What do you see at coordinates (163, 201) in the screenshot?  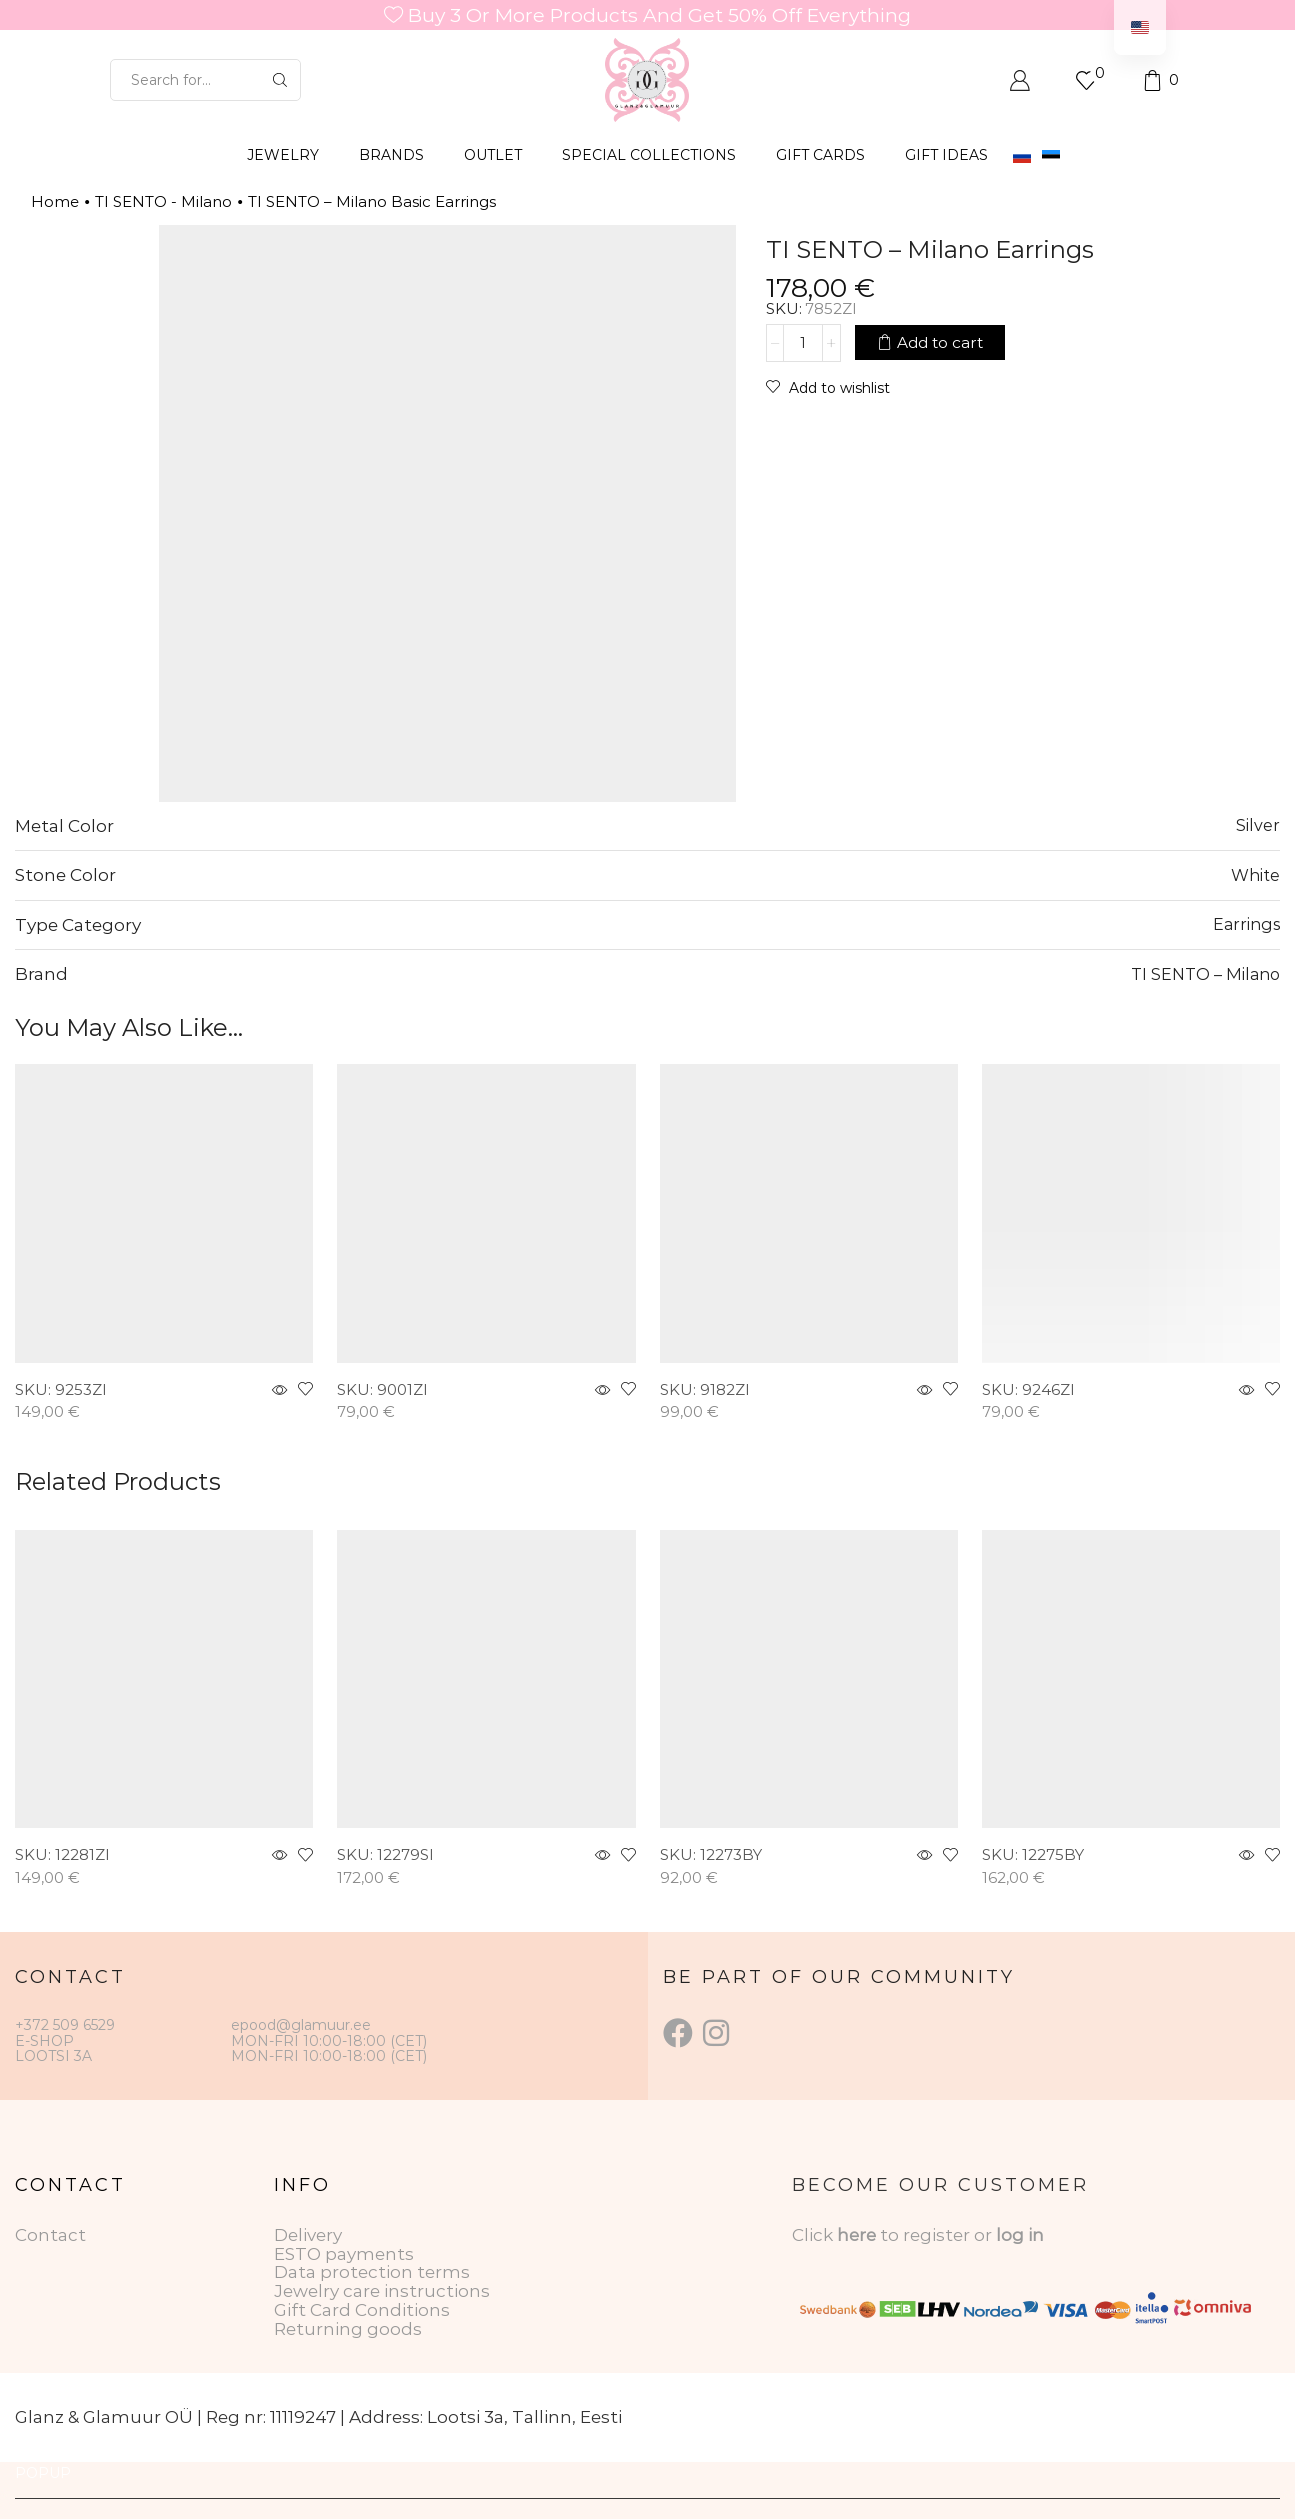 I see `TI SENTO - Milano` at bounding box center [163, 201].